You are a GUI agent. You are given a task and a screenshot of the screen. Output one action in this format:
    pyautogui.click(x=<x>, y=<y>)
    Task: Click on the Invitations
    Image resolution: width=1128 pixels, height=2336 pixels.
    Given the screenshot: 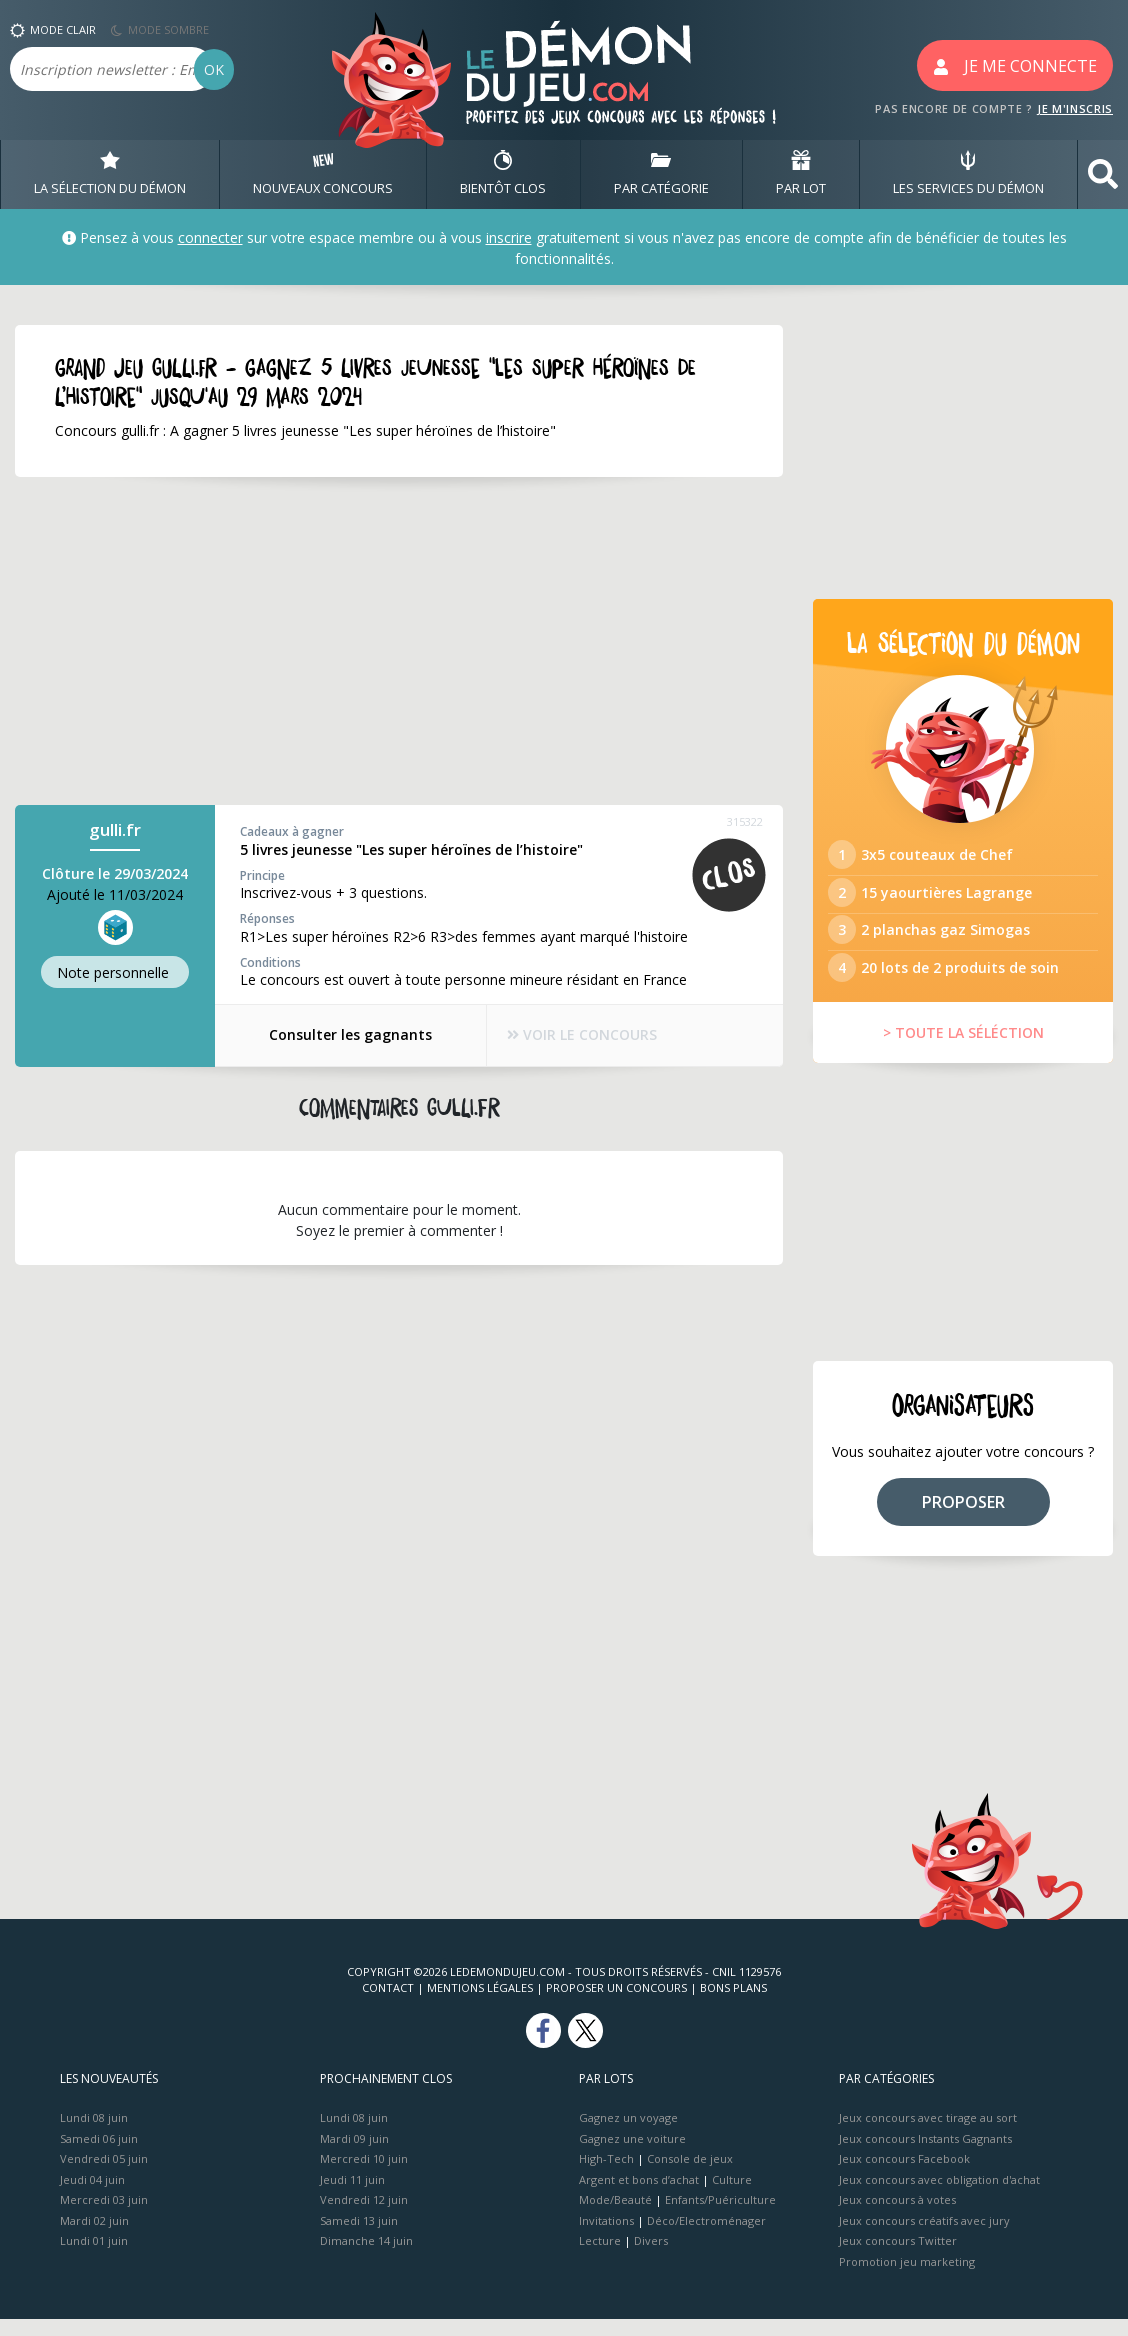 What is the action you would take?
    pyautogui.click(x=606, y=2236)
    